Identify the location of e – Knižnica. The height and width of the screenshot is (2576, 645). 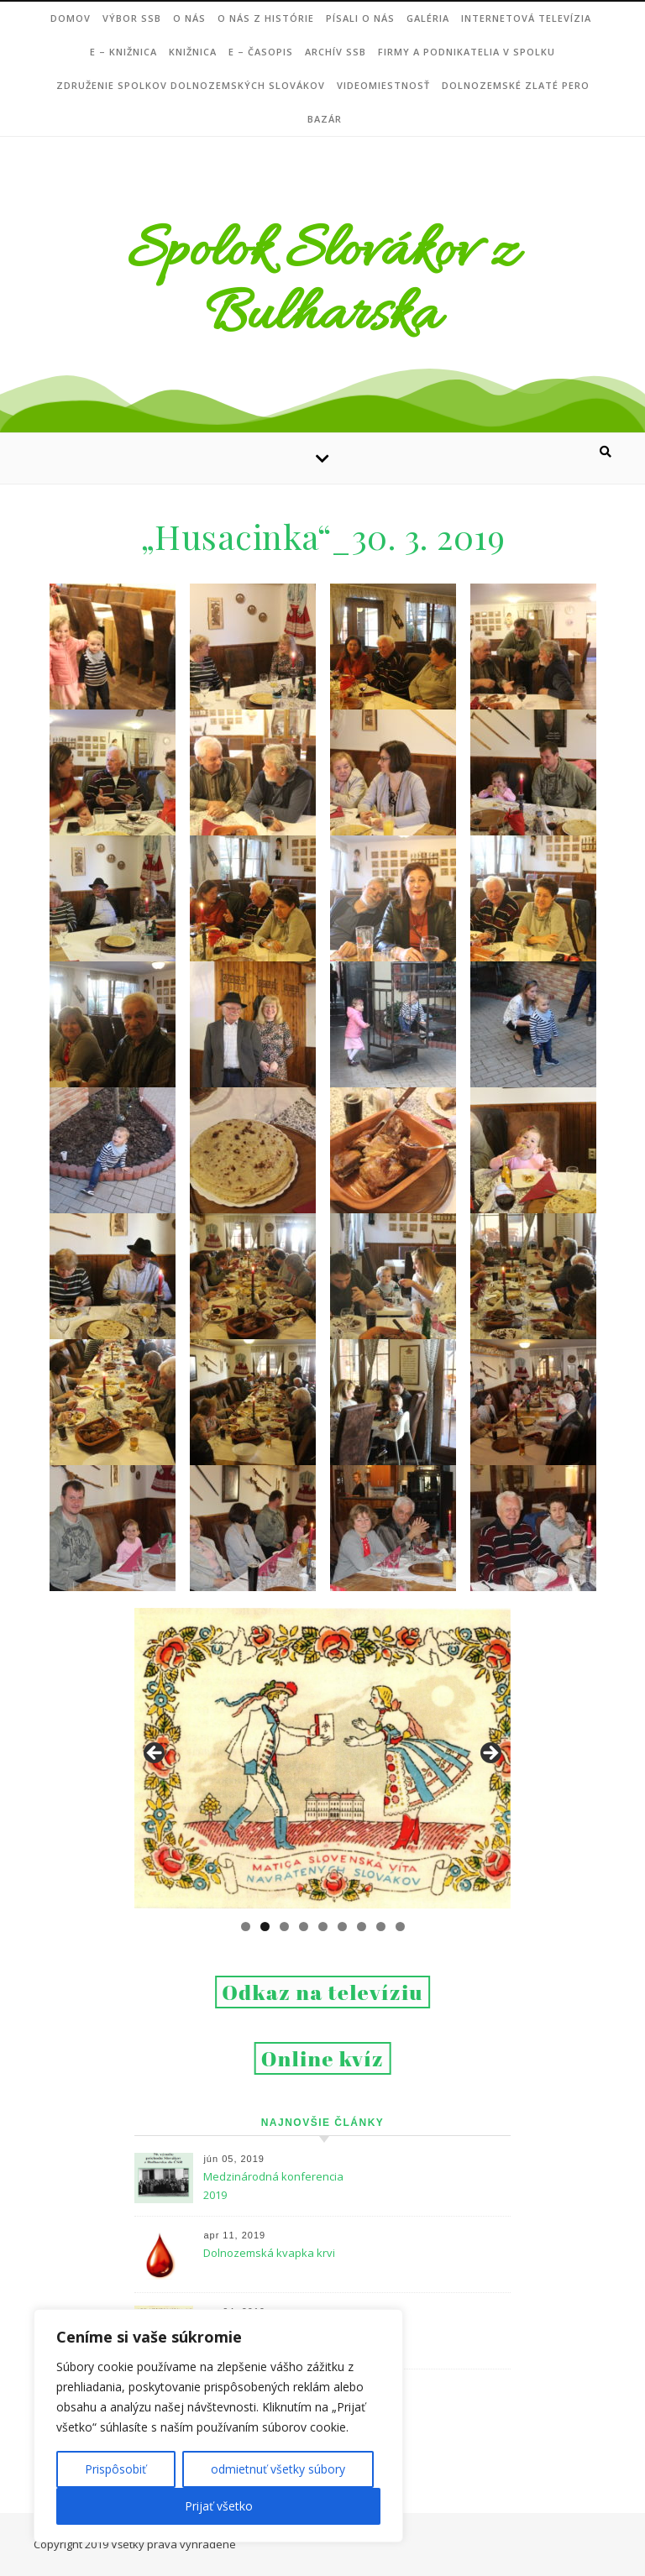
(123, 51).